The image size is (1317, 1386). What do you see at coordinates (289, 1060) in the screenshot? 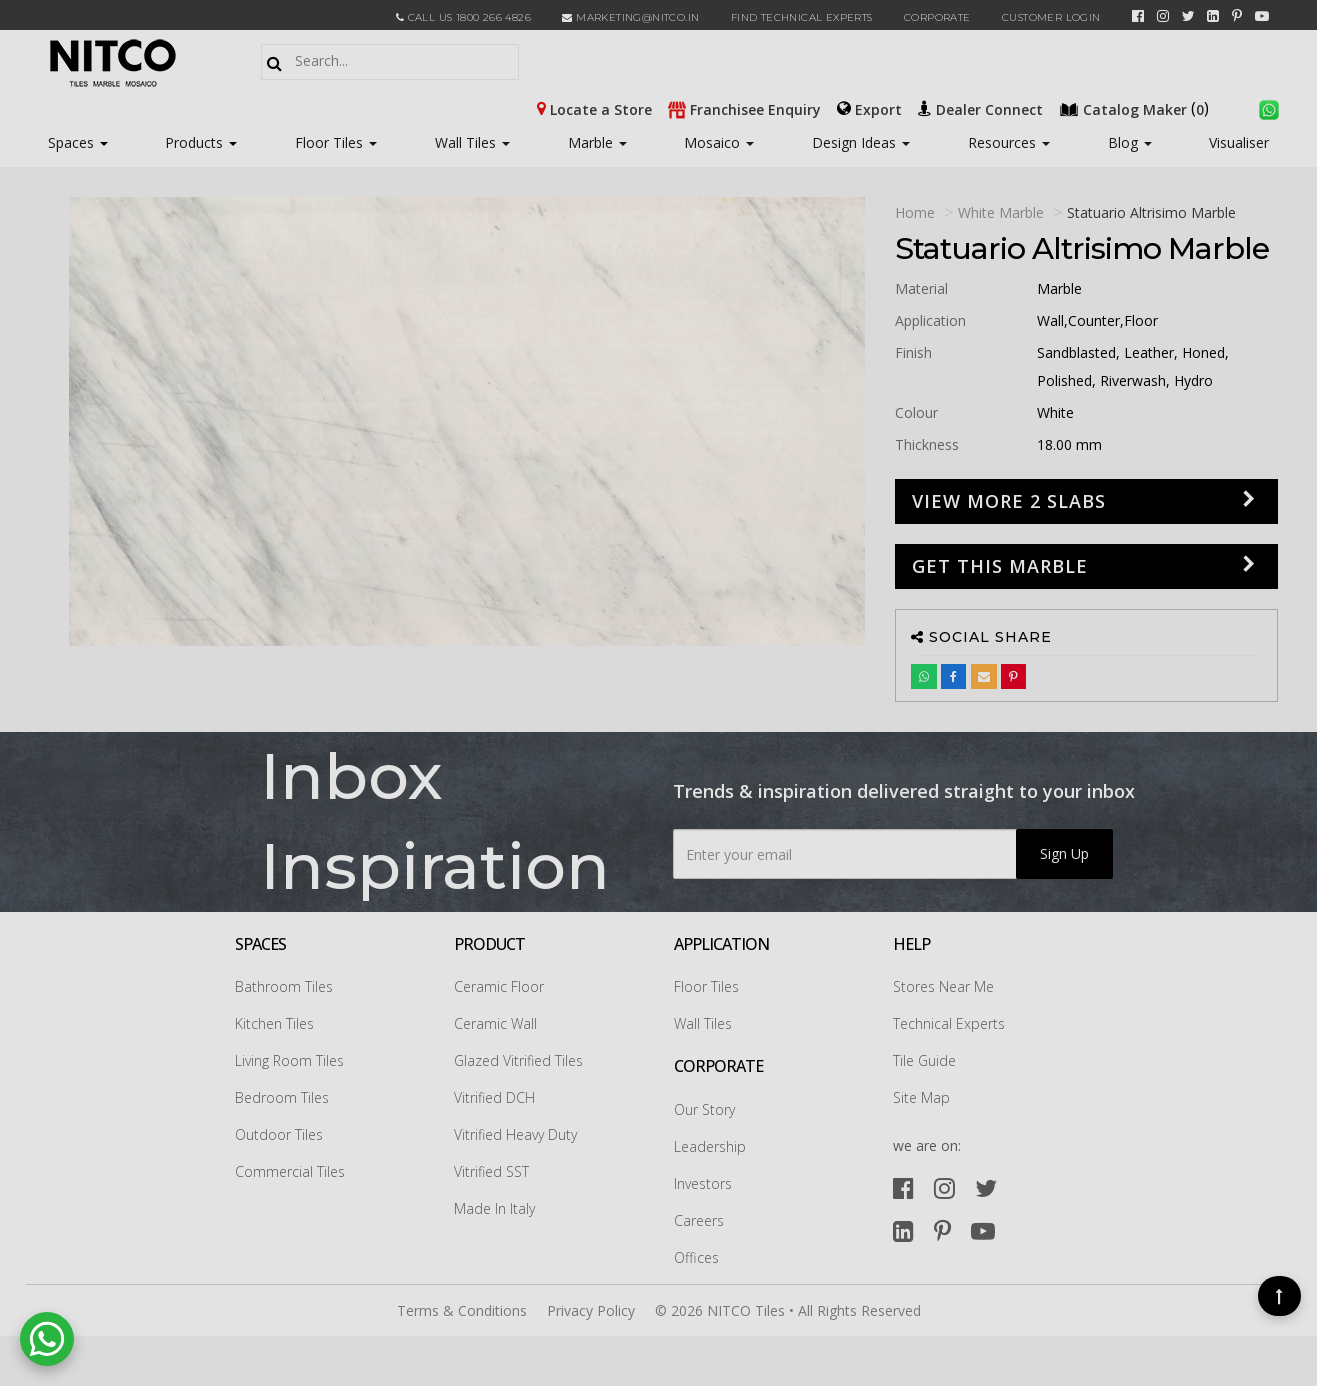
I see `Living Room Tiles` at bounding box center [289, 1060].